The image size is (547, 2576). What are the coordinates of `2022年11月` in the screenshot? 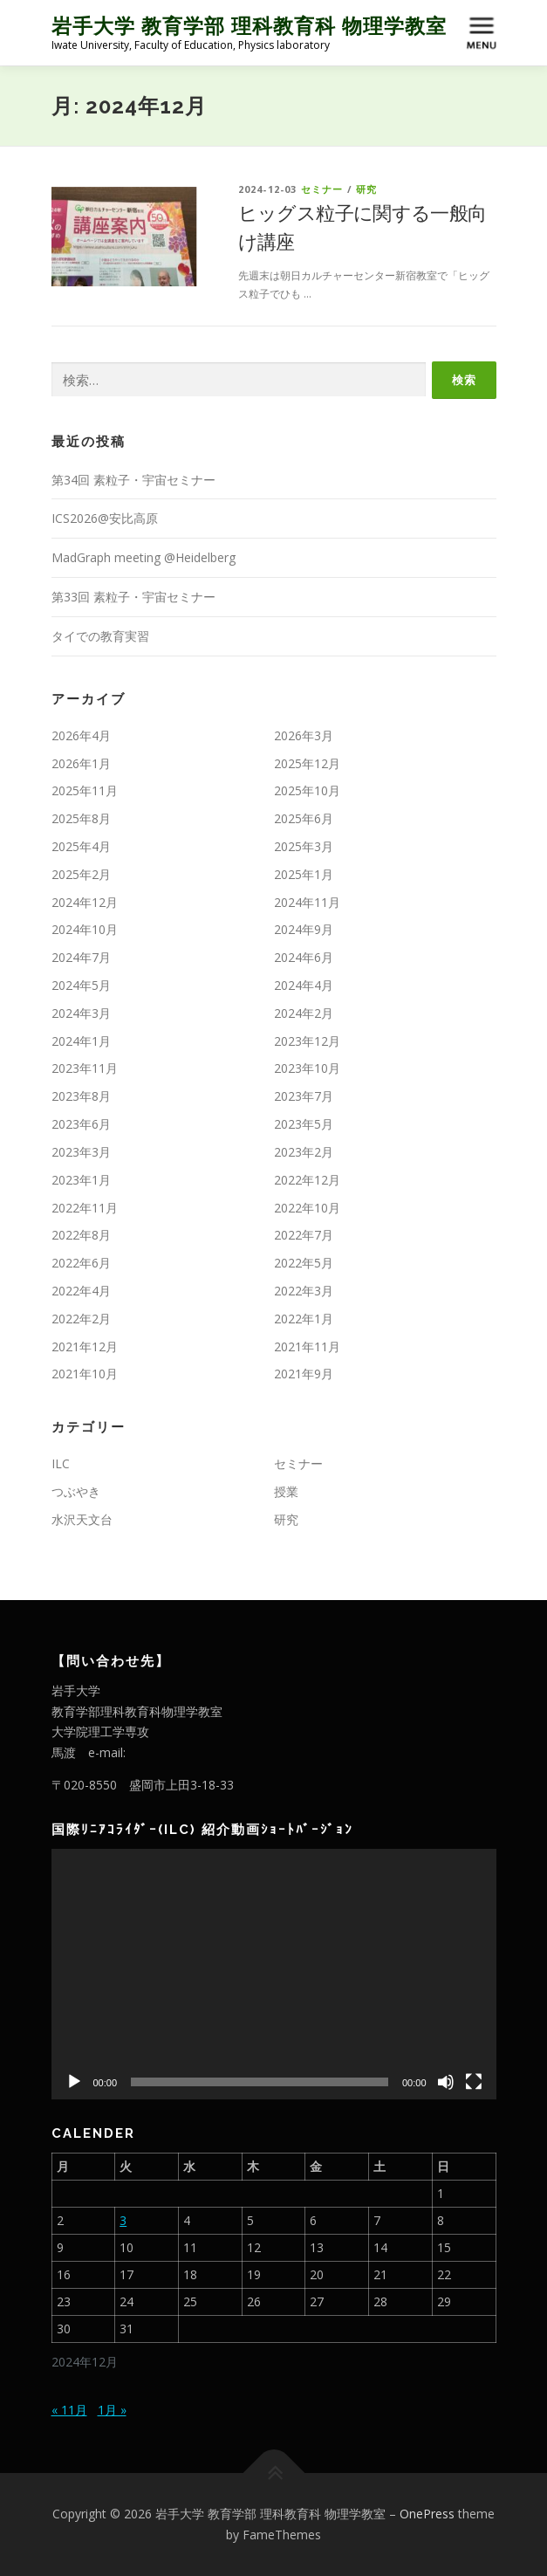 It's located at (84, 1207).